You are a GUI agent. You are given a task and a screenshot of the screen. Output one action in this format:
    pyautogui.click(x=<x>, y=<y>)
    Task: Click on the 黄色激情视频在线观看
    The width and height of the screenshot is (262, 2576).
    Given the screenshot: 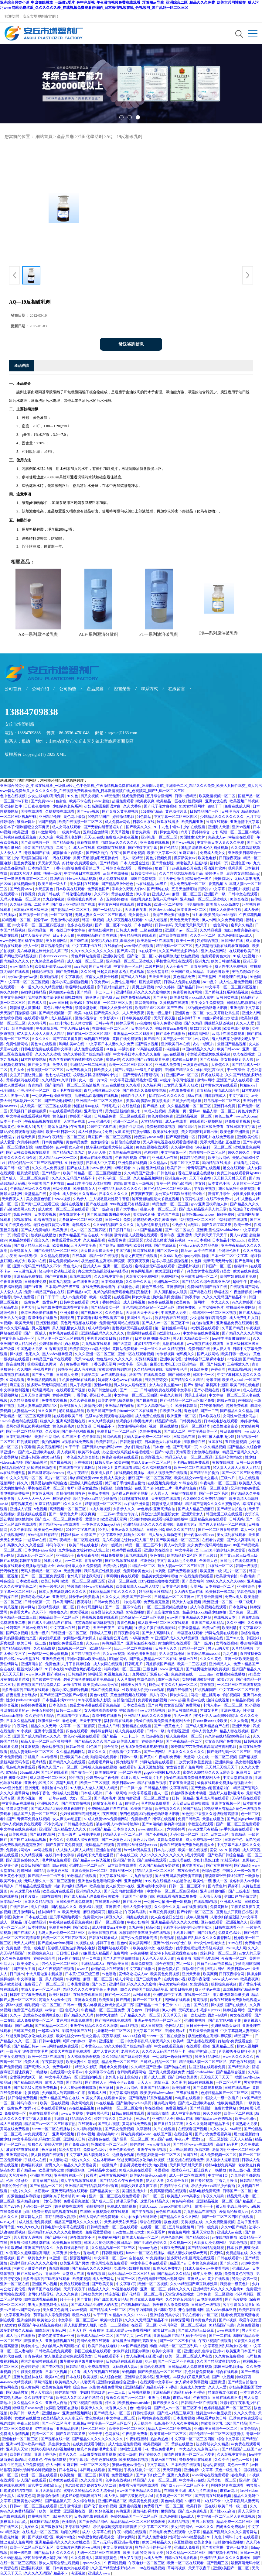 What is the action you would take?
    pyautogui.click(x=129, y=1695)
    